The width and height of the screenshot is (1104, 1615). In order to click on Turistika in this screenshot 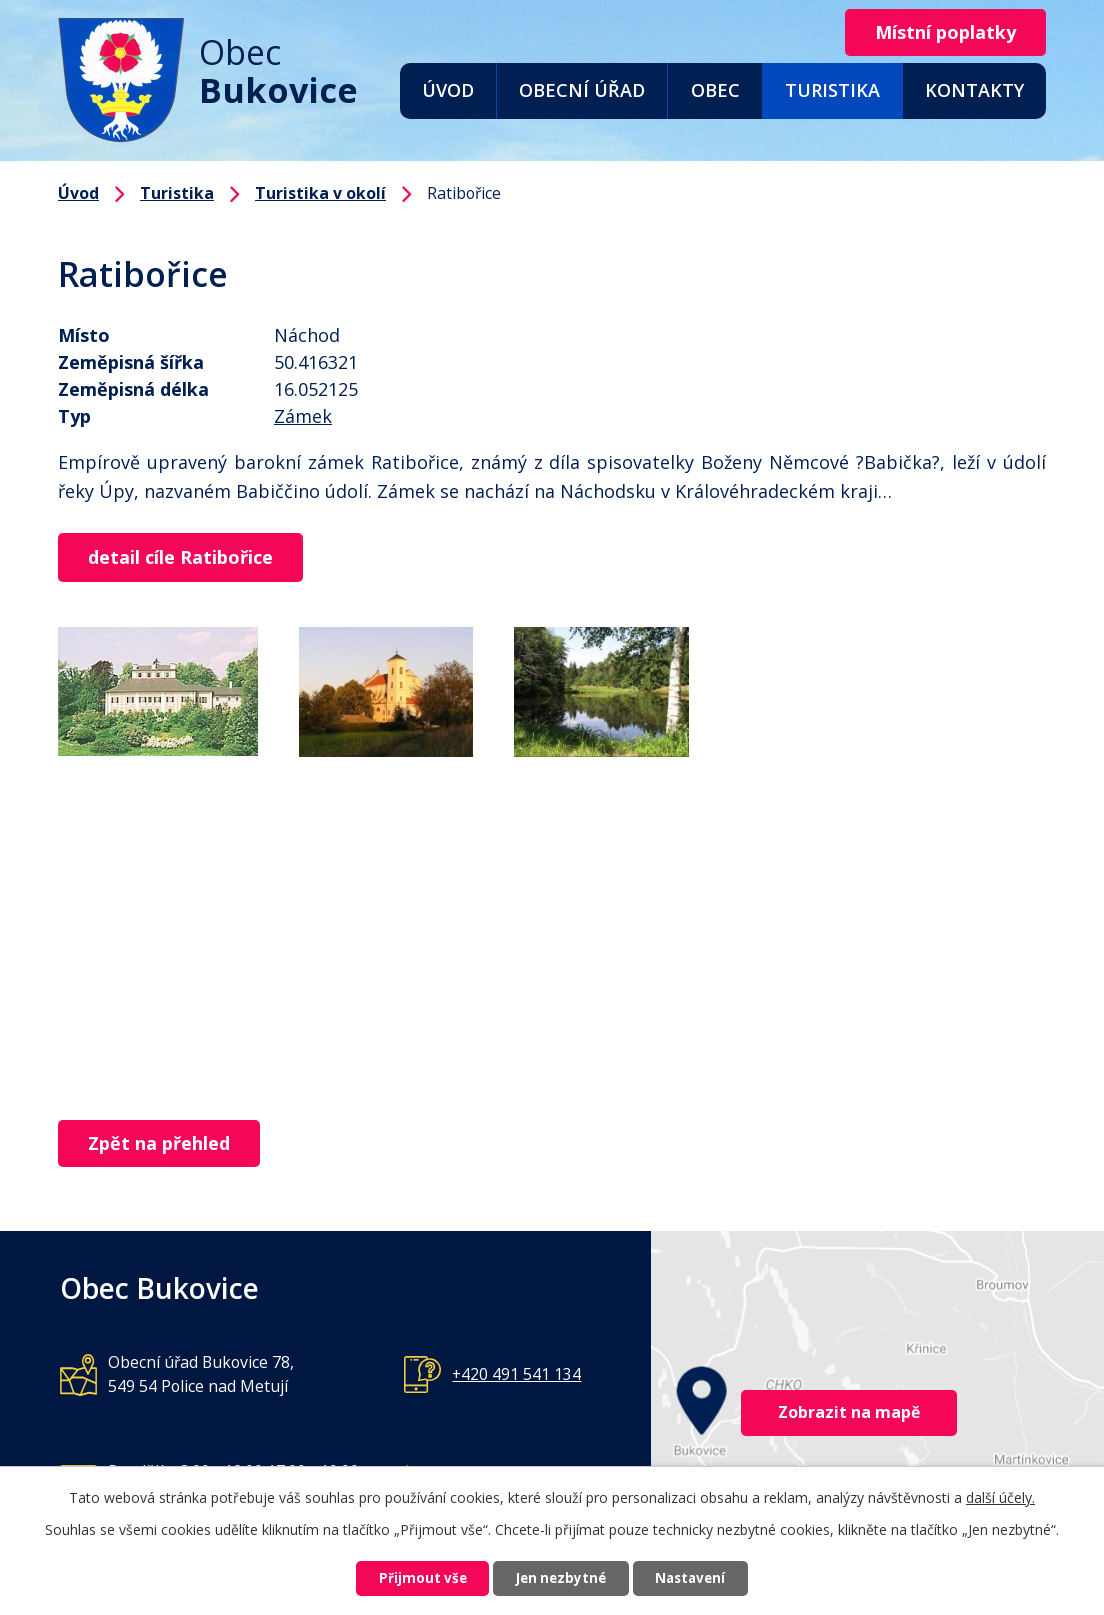, I will do `click(832, 90)`.